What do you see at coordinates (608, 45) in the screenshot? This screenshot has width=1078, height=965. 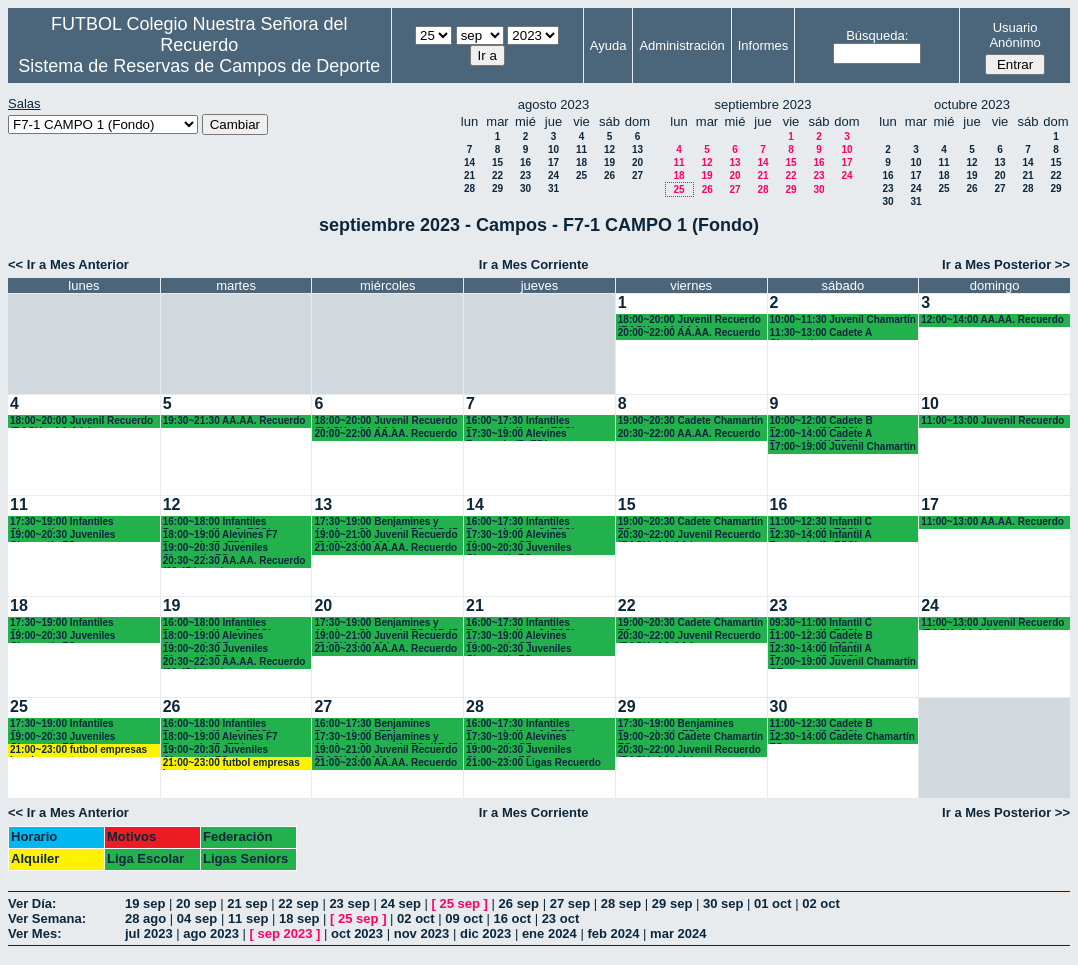 I see `Ayuda` at bounding box center [608, 45].